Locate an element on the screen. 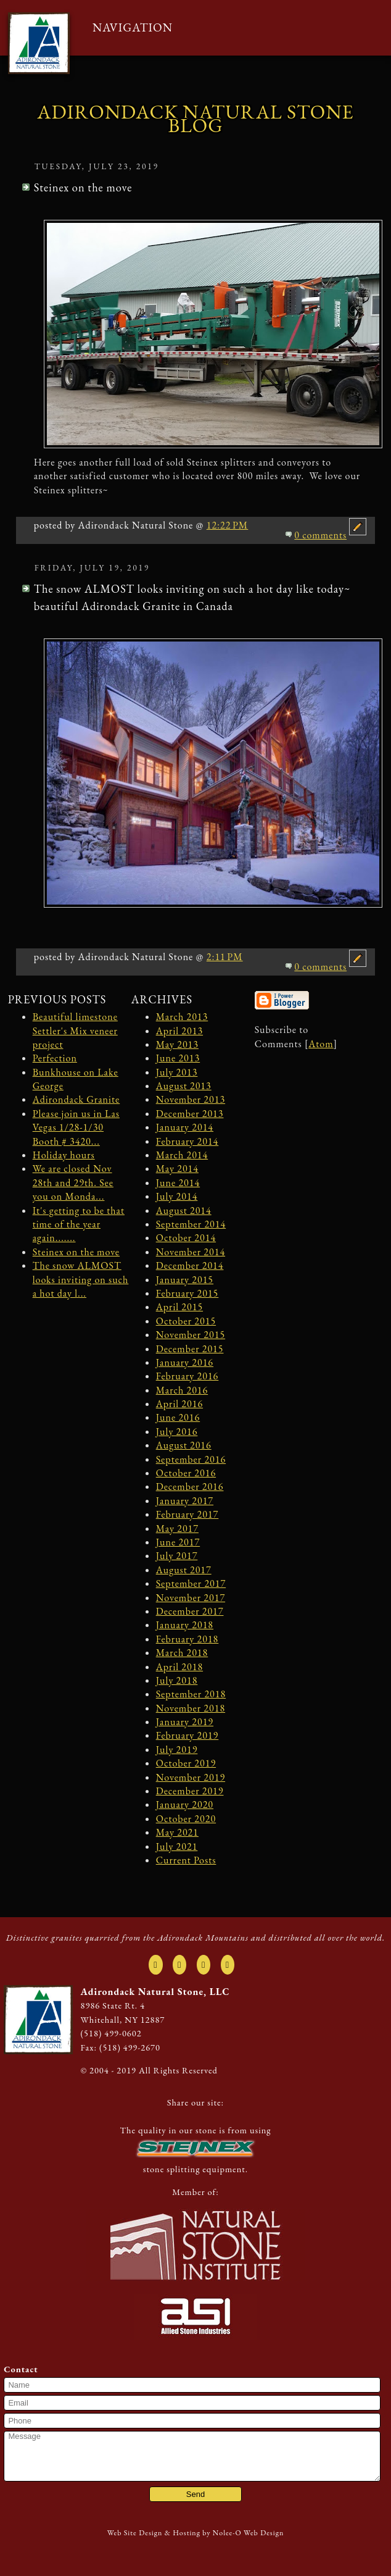  July 2017 is located at coordinates (177, 1555).